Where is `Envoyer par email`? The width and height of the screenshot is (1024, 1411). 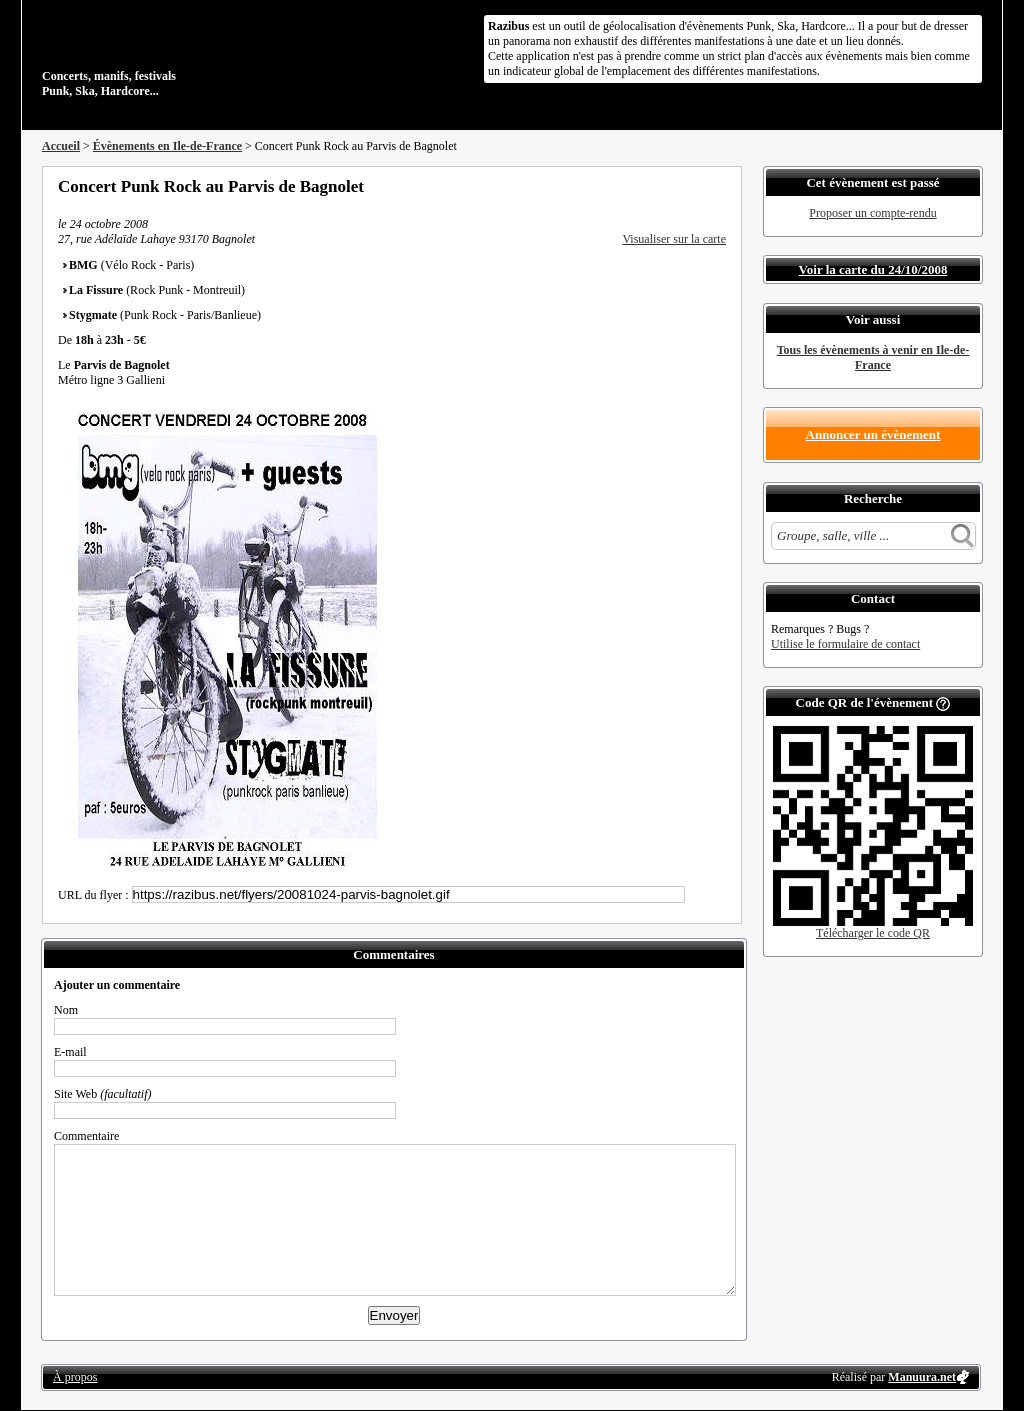
Envoyer par email is located at coordinates (692, 186).